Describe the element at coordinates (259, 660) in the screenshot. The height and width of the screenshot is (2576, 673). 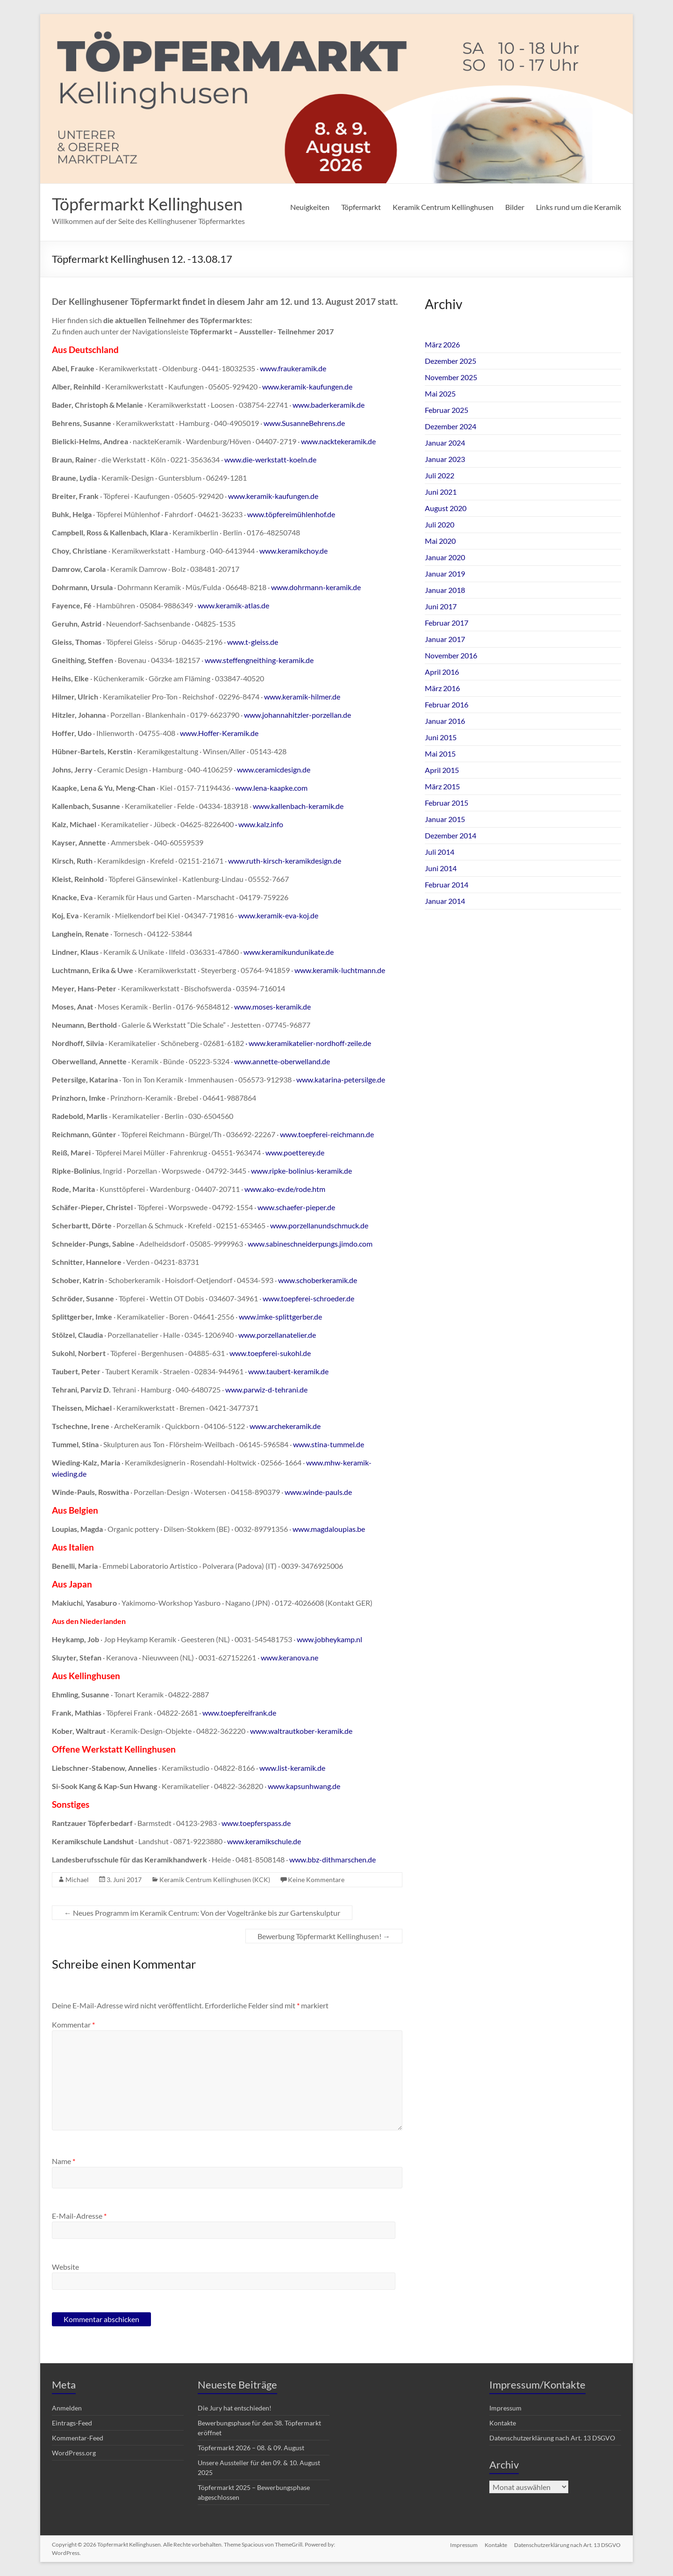
I see `www.steffengneithing-keramik.de` at that location.